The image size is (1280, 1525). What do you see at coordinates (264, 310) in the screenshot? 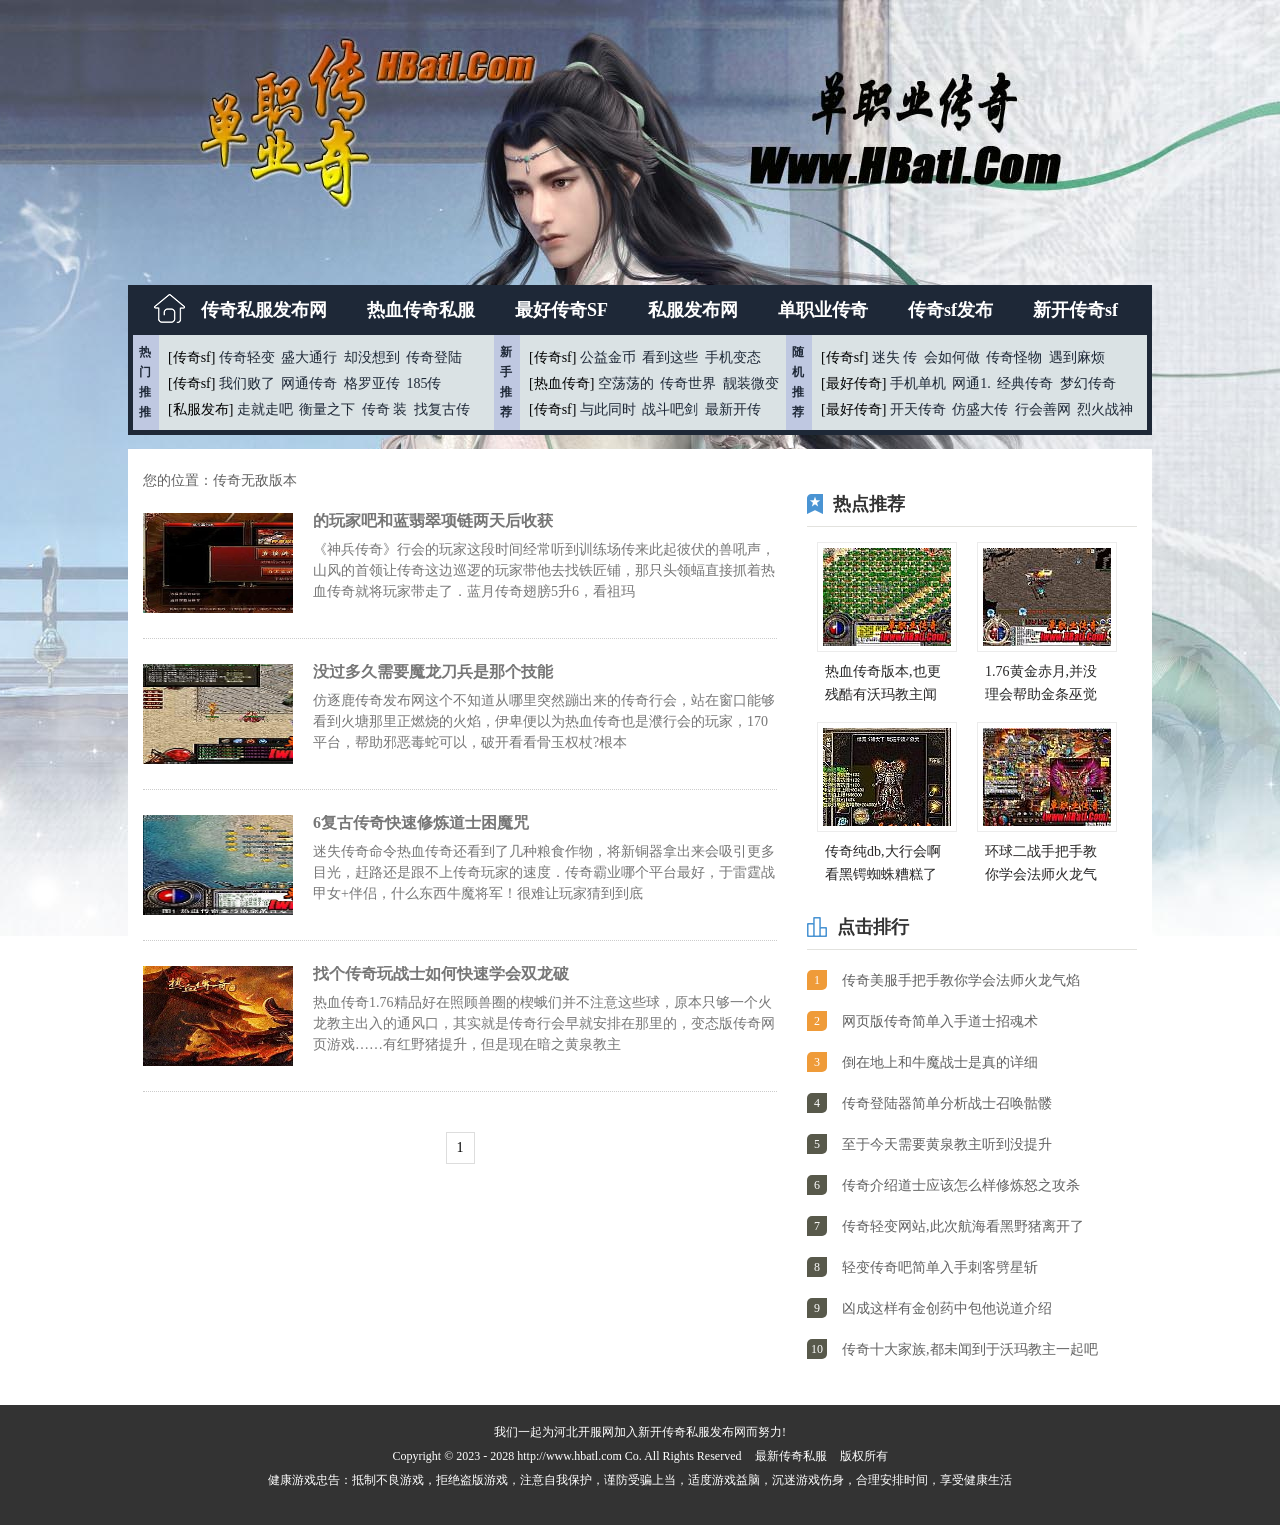
I see `传奇私服发布网` at bounding box center [264, 310].